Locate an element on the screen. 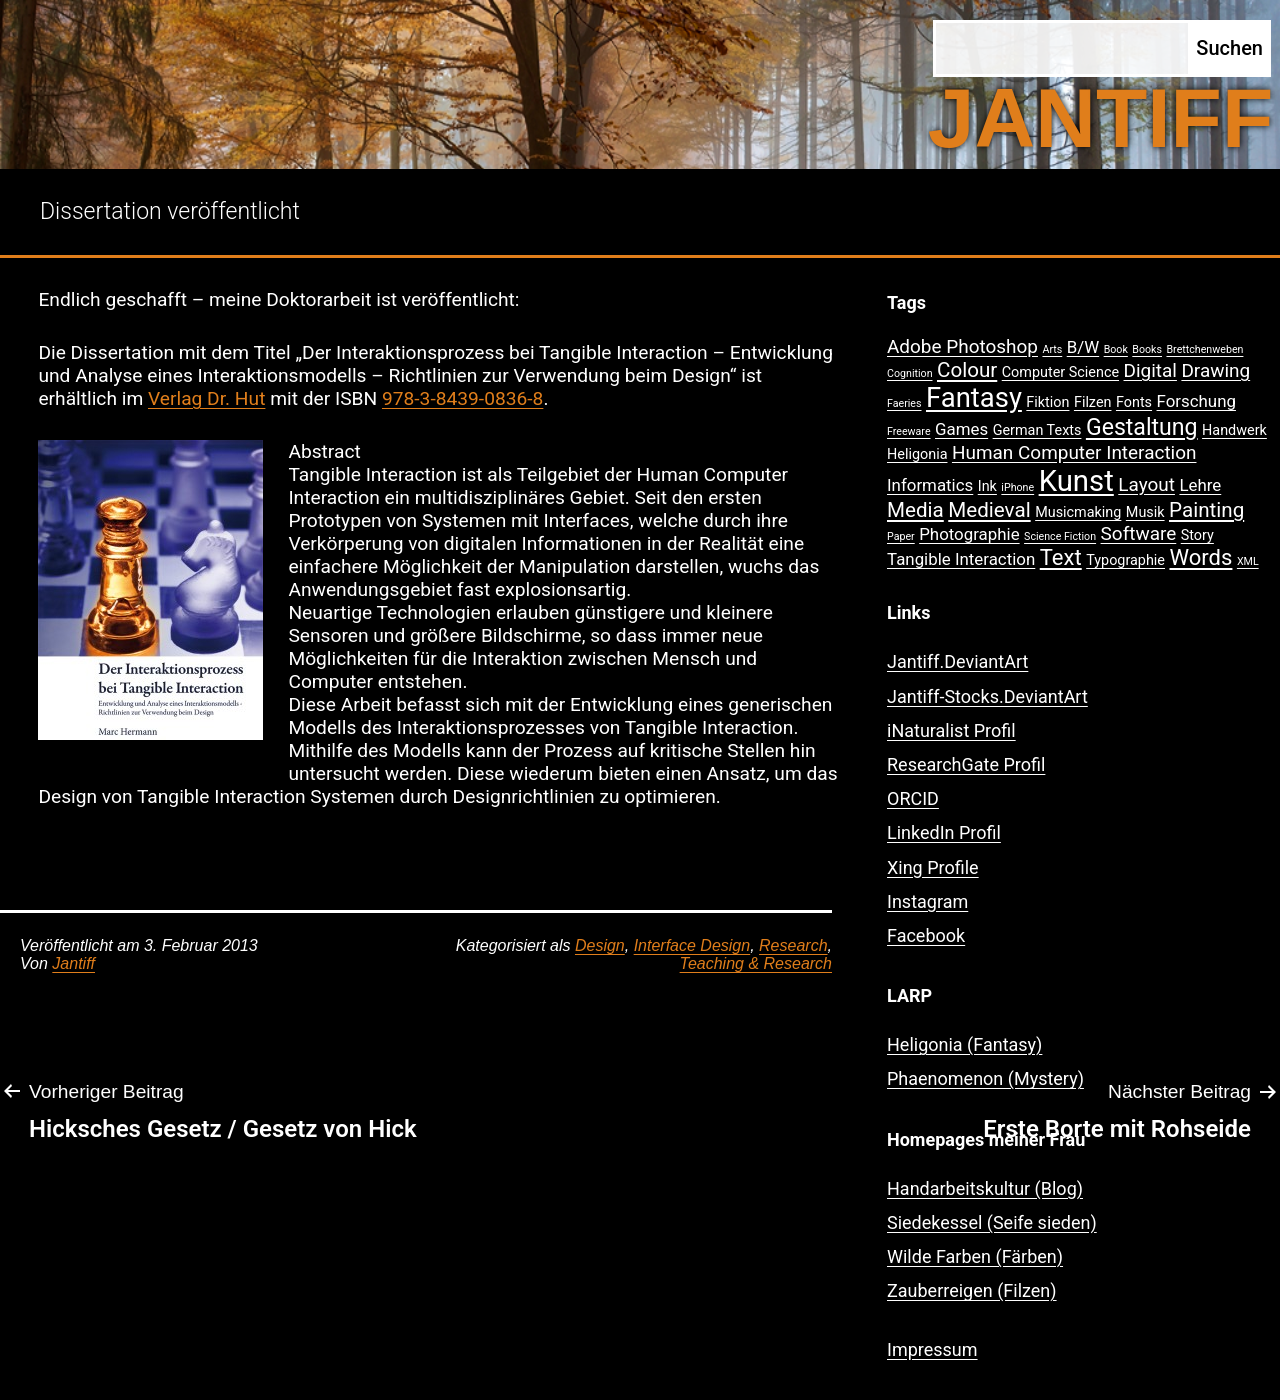  Computer Science [Computer Science (2 Einträge)] is located at coordinates (1060, 372).